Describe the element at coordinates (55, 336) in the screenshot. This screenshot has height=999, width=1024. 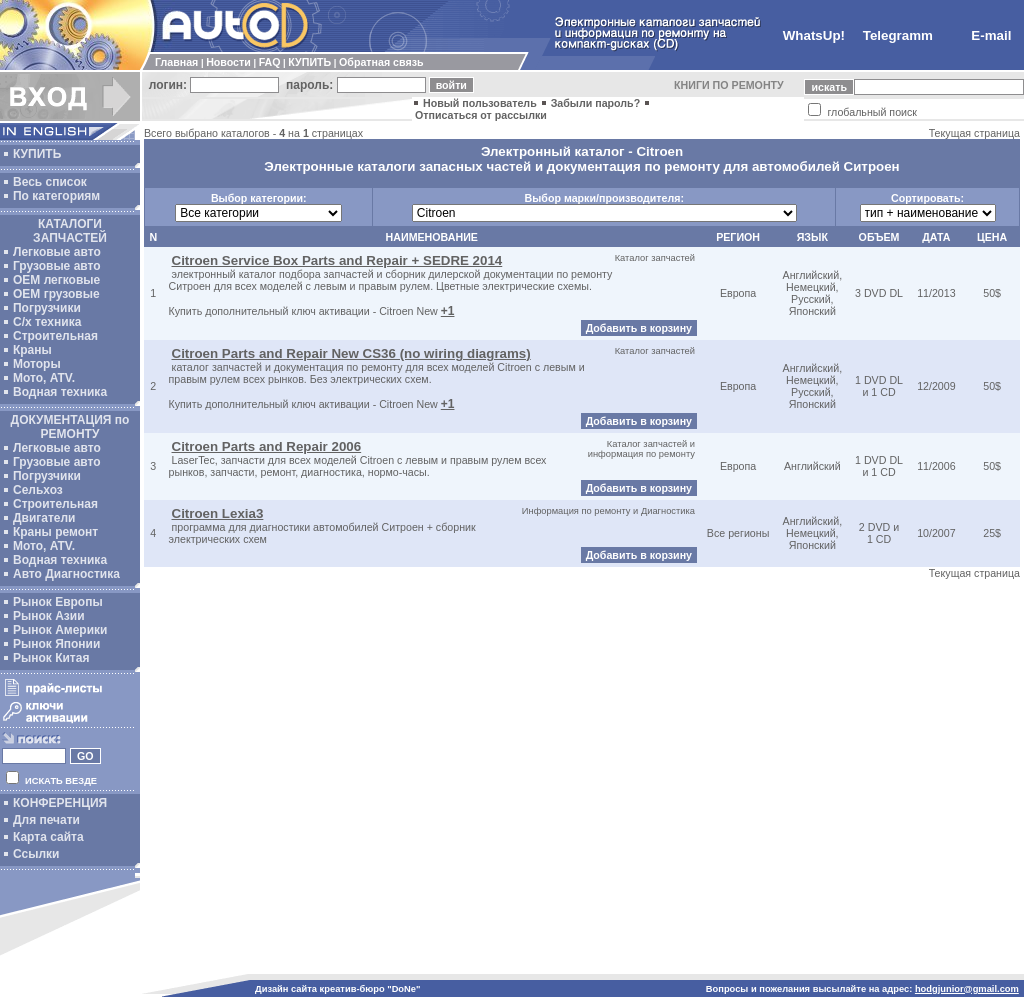
I see `Строительная` at that location.